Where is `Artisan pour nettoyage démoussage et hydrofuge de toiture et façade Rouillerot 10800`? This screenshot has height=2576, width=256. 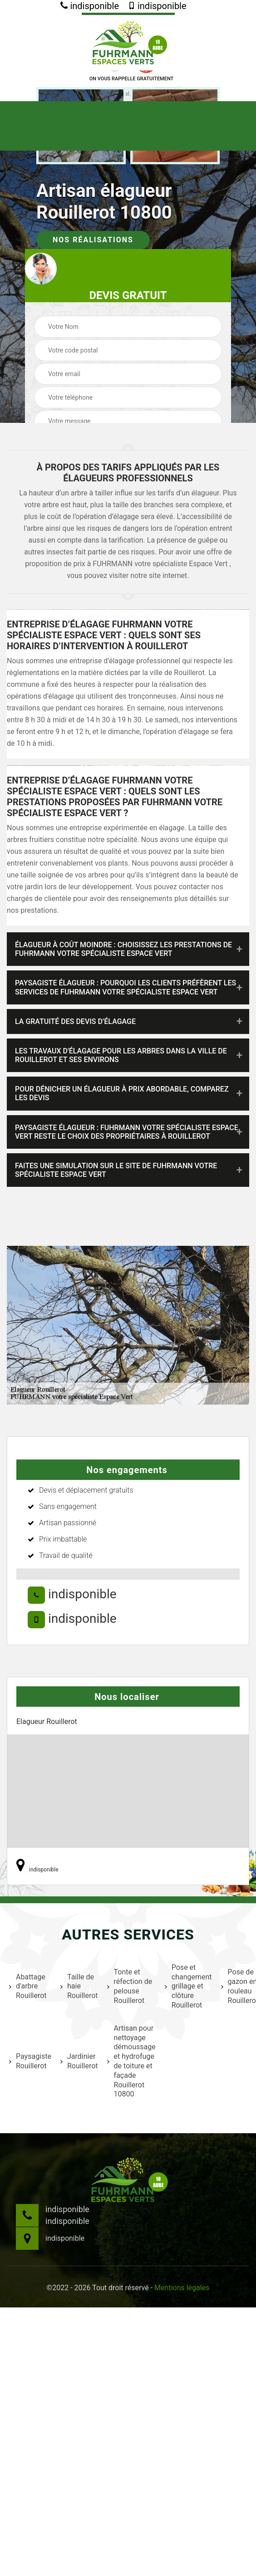 Artisan pour nettoyage démoussage et hydrofuge de toiture et façade Rouillerot 10800 is located at coordinates (130, 2061).